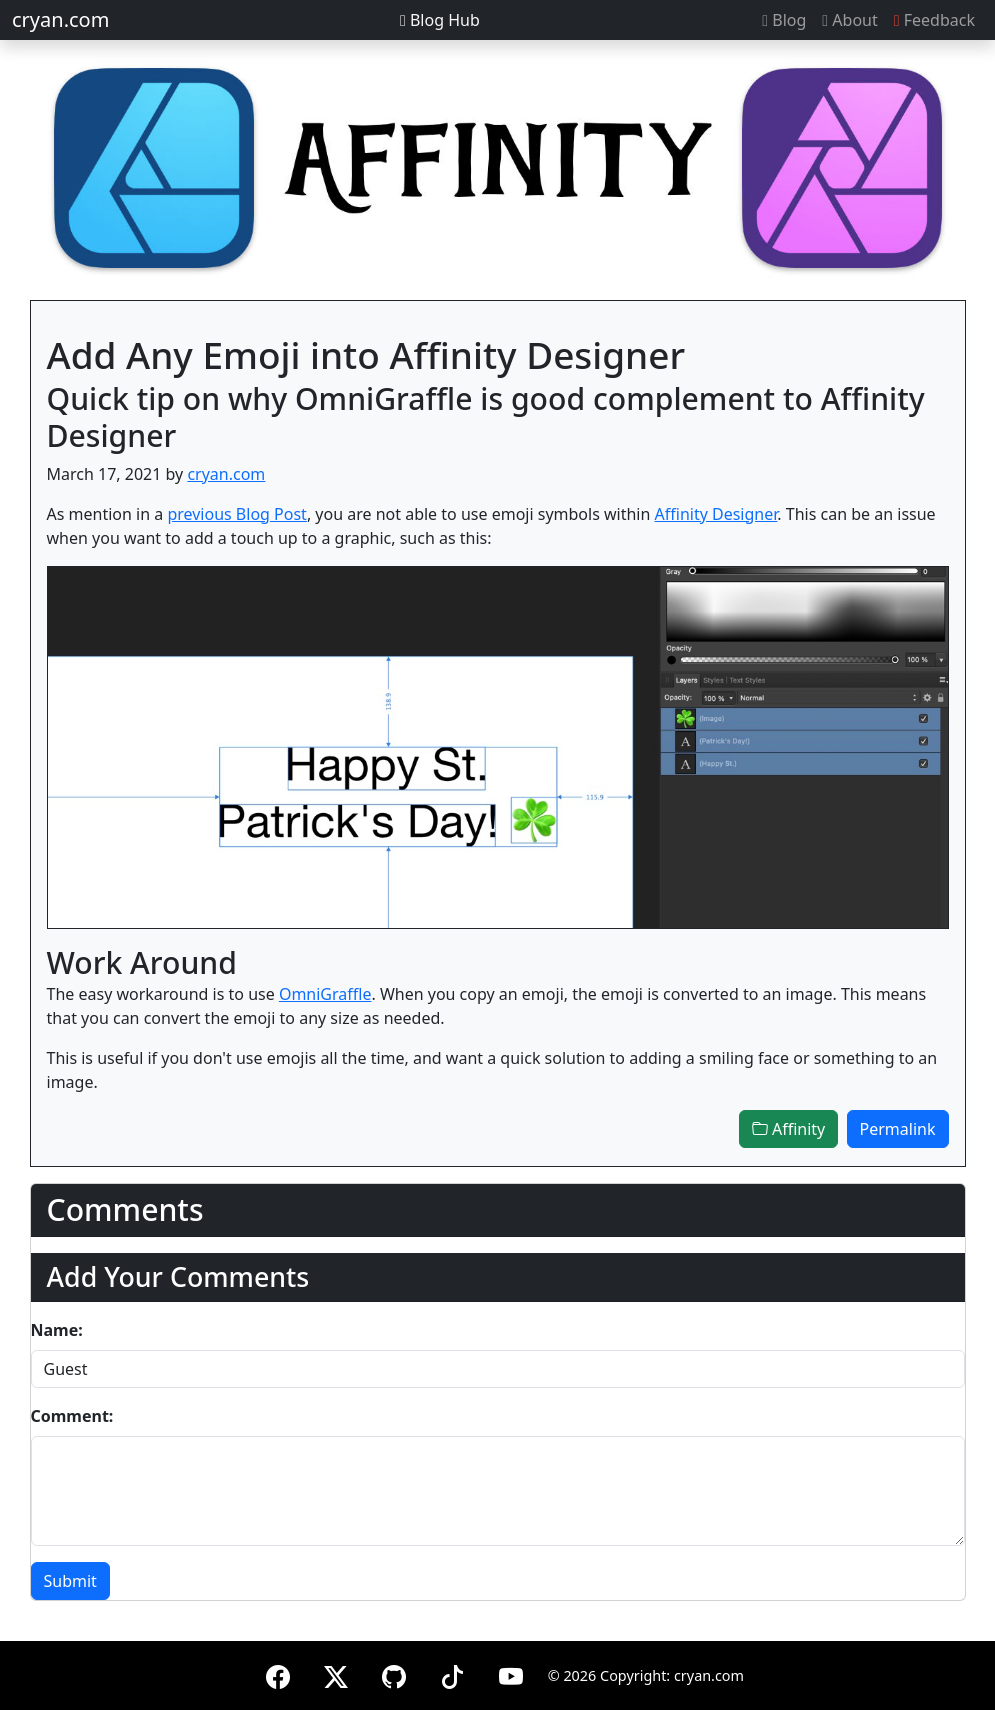 The height and width of the screenshot is (1710, 995). What do you see at coordinates (394, 1673) in the screenshot?
I see `[GitHub]` at bounding box center [394, 1673].